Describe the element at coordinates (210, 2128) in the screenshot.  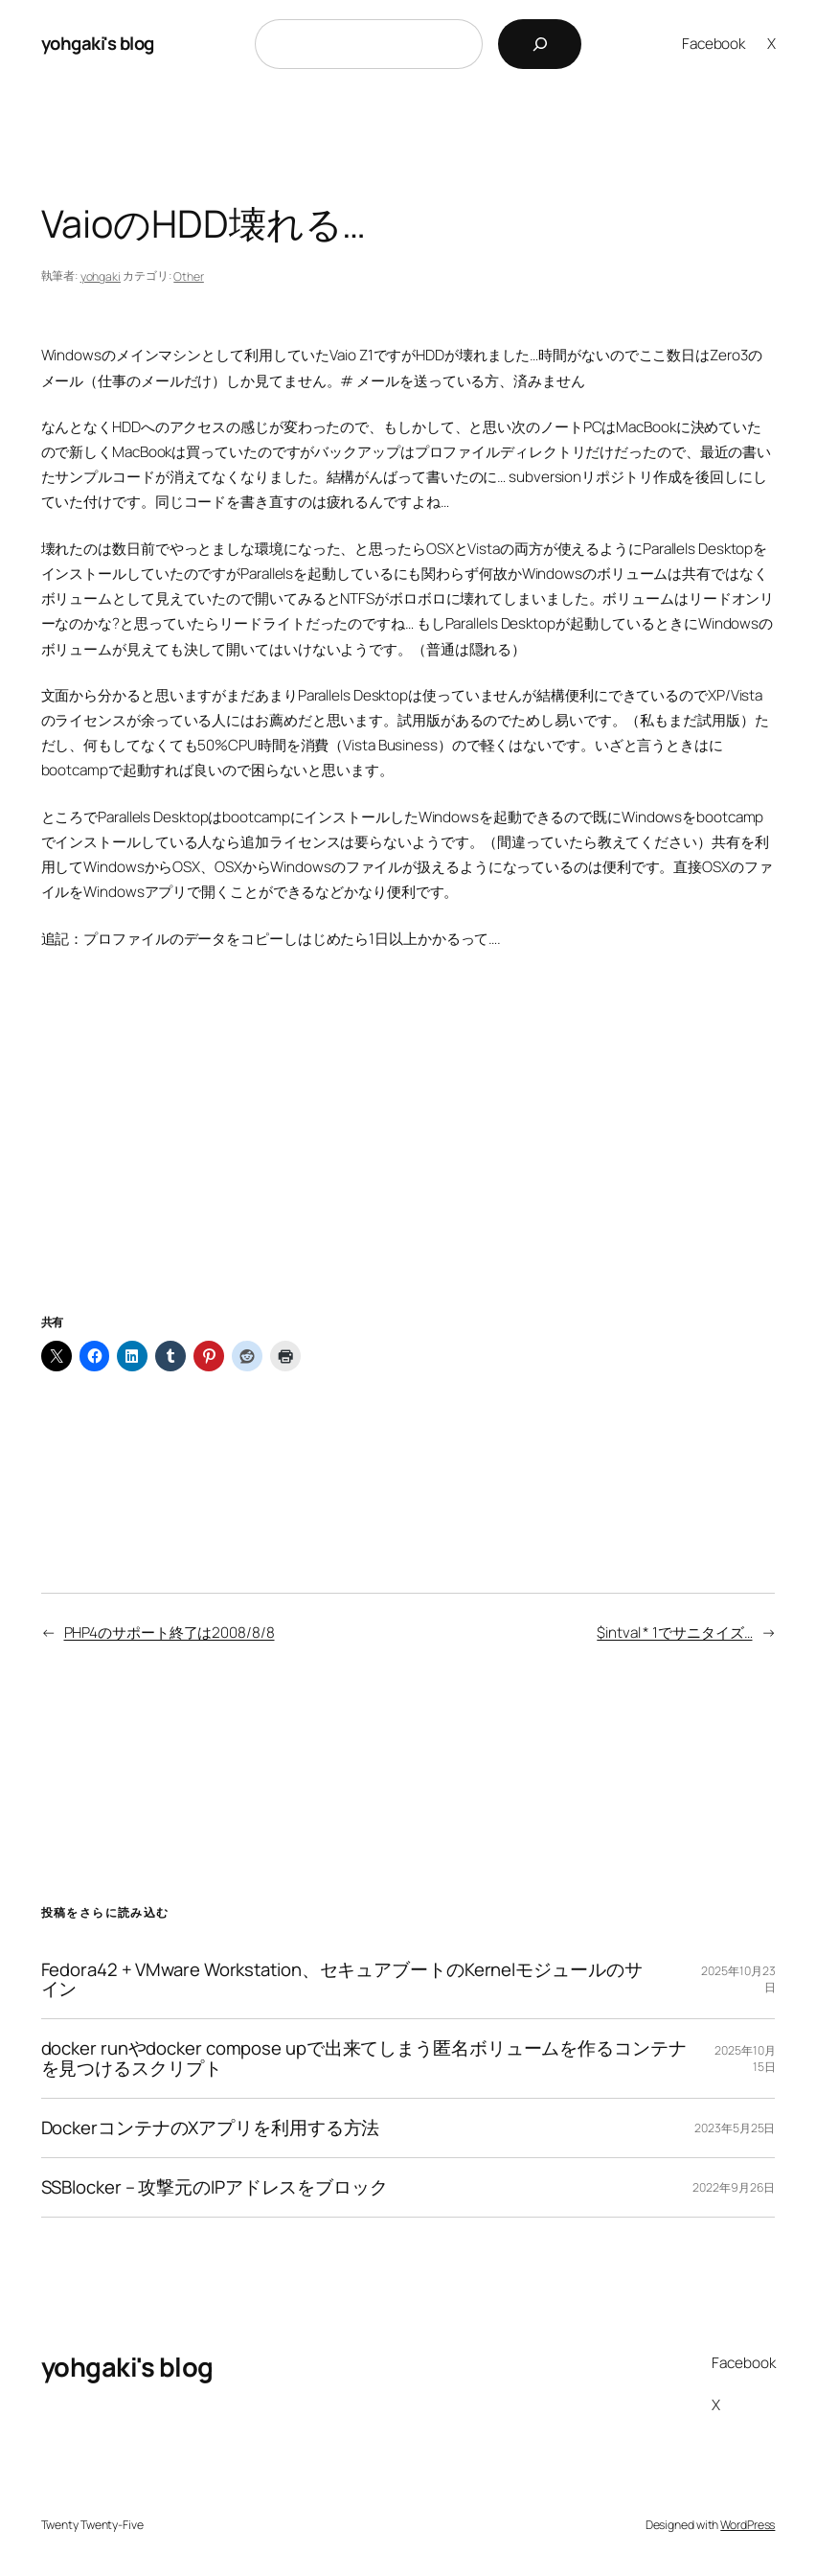
I see `DockerコンテナのXアプリを利用する方法` at that location.